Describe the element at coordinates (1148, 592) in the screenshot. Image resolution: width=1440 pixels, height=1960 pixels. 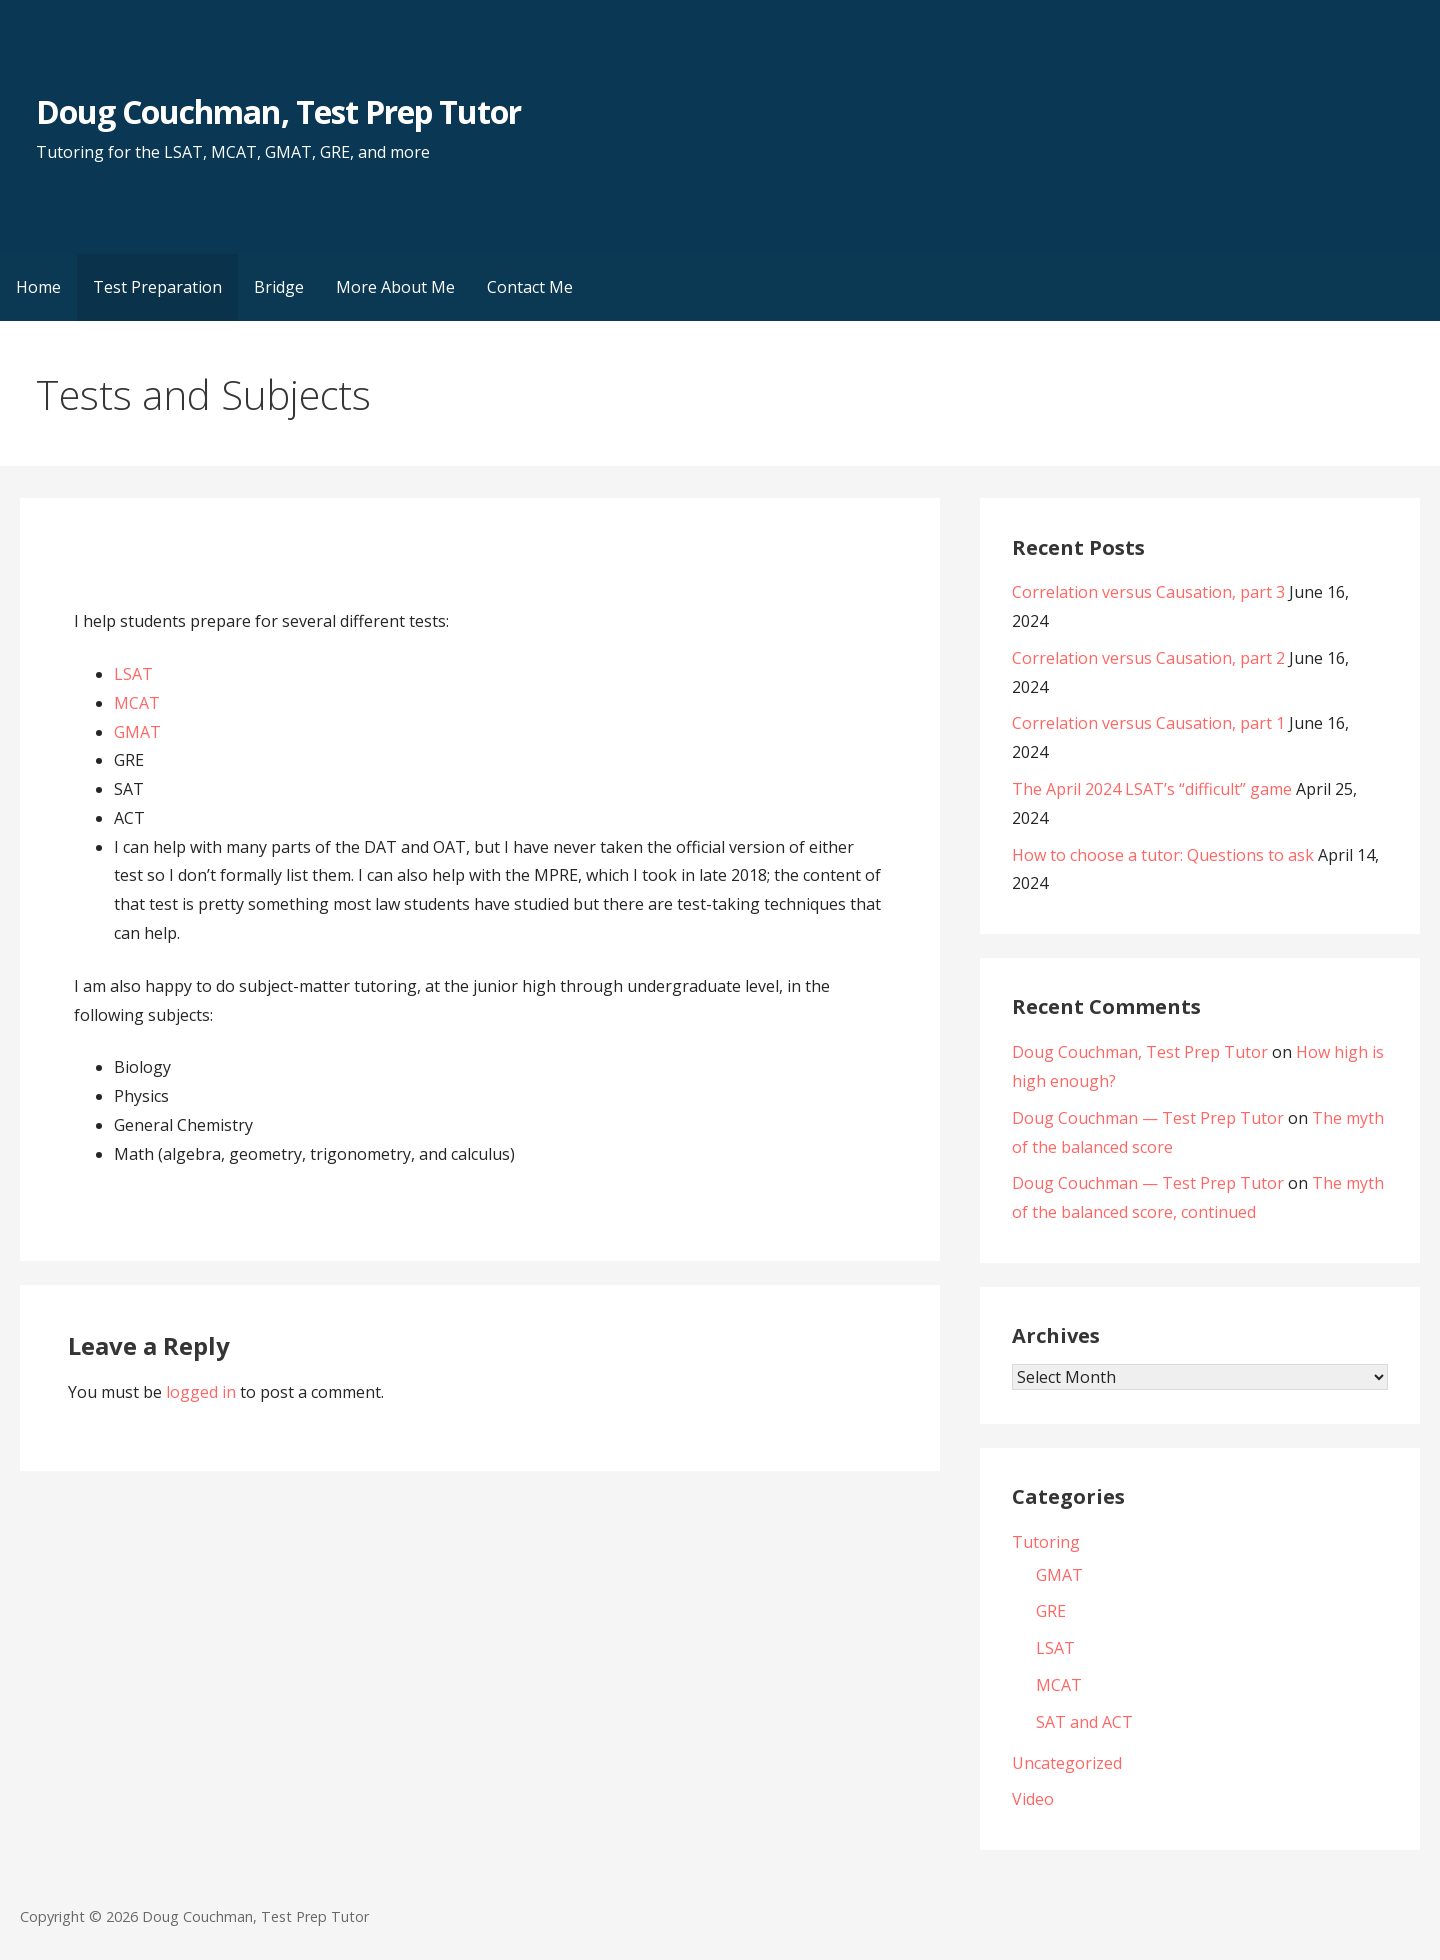
I see `Correlation versus Causation, part 3` at that location.